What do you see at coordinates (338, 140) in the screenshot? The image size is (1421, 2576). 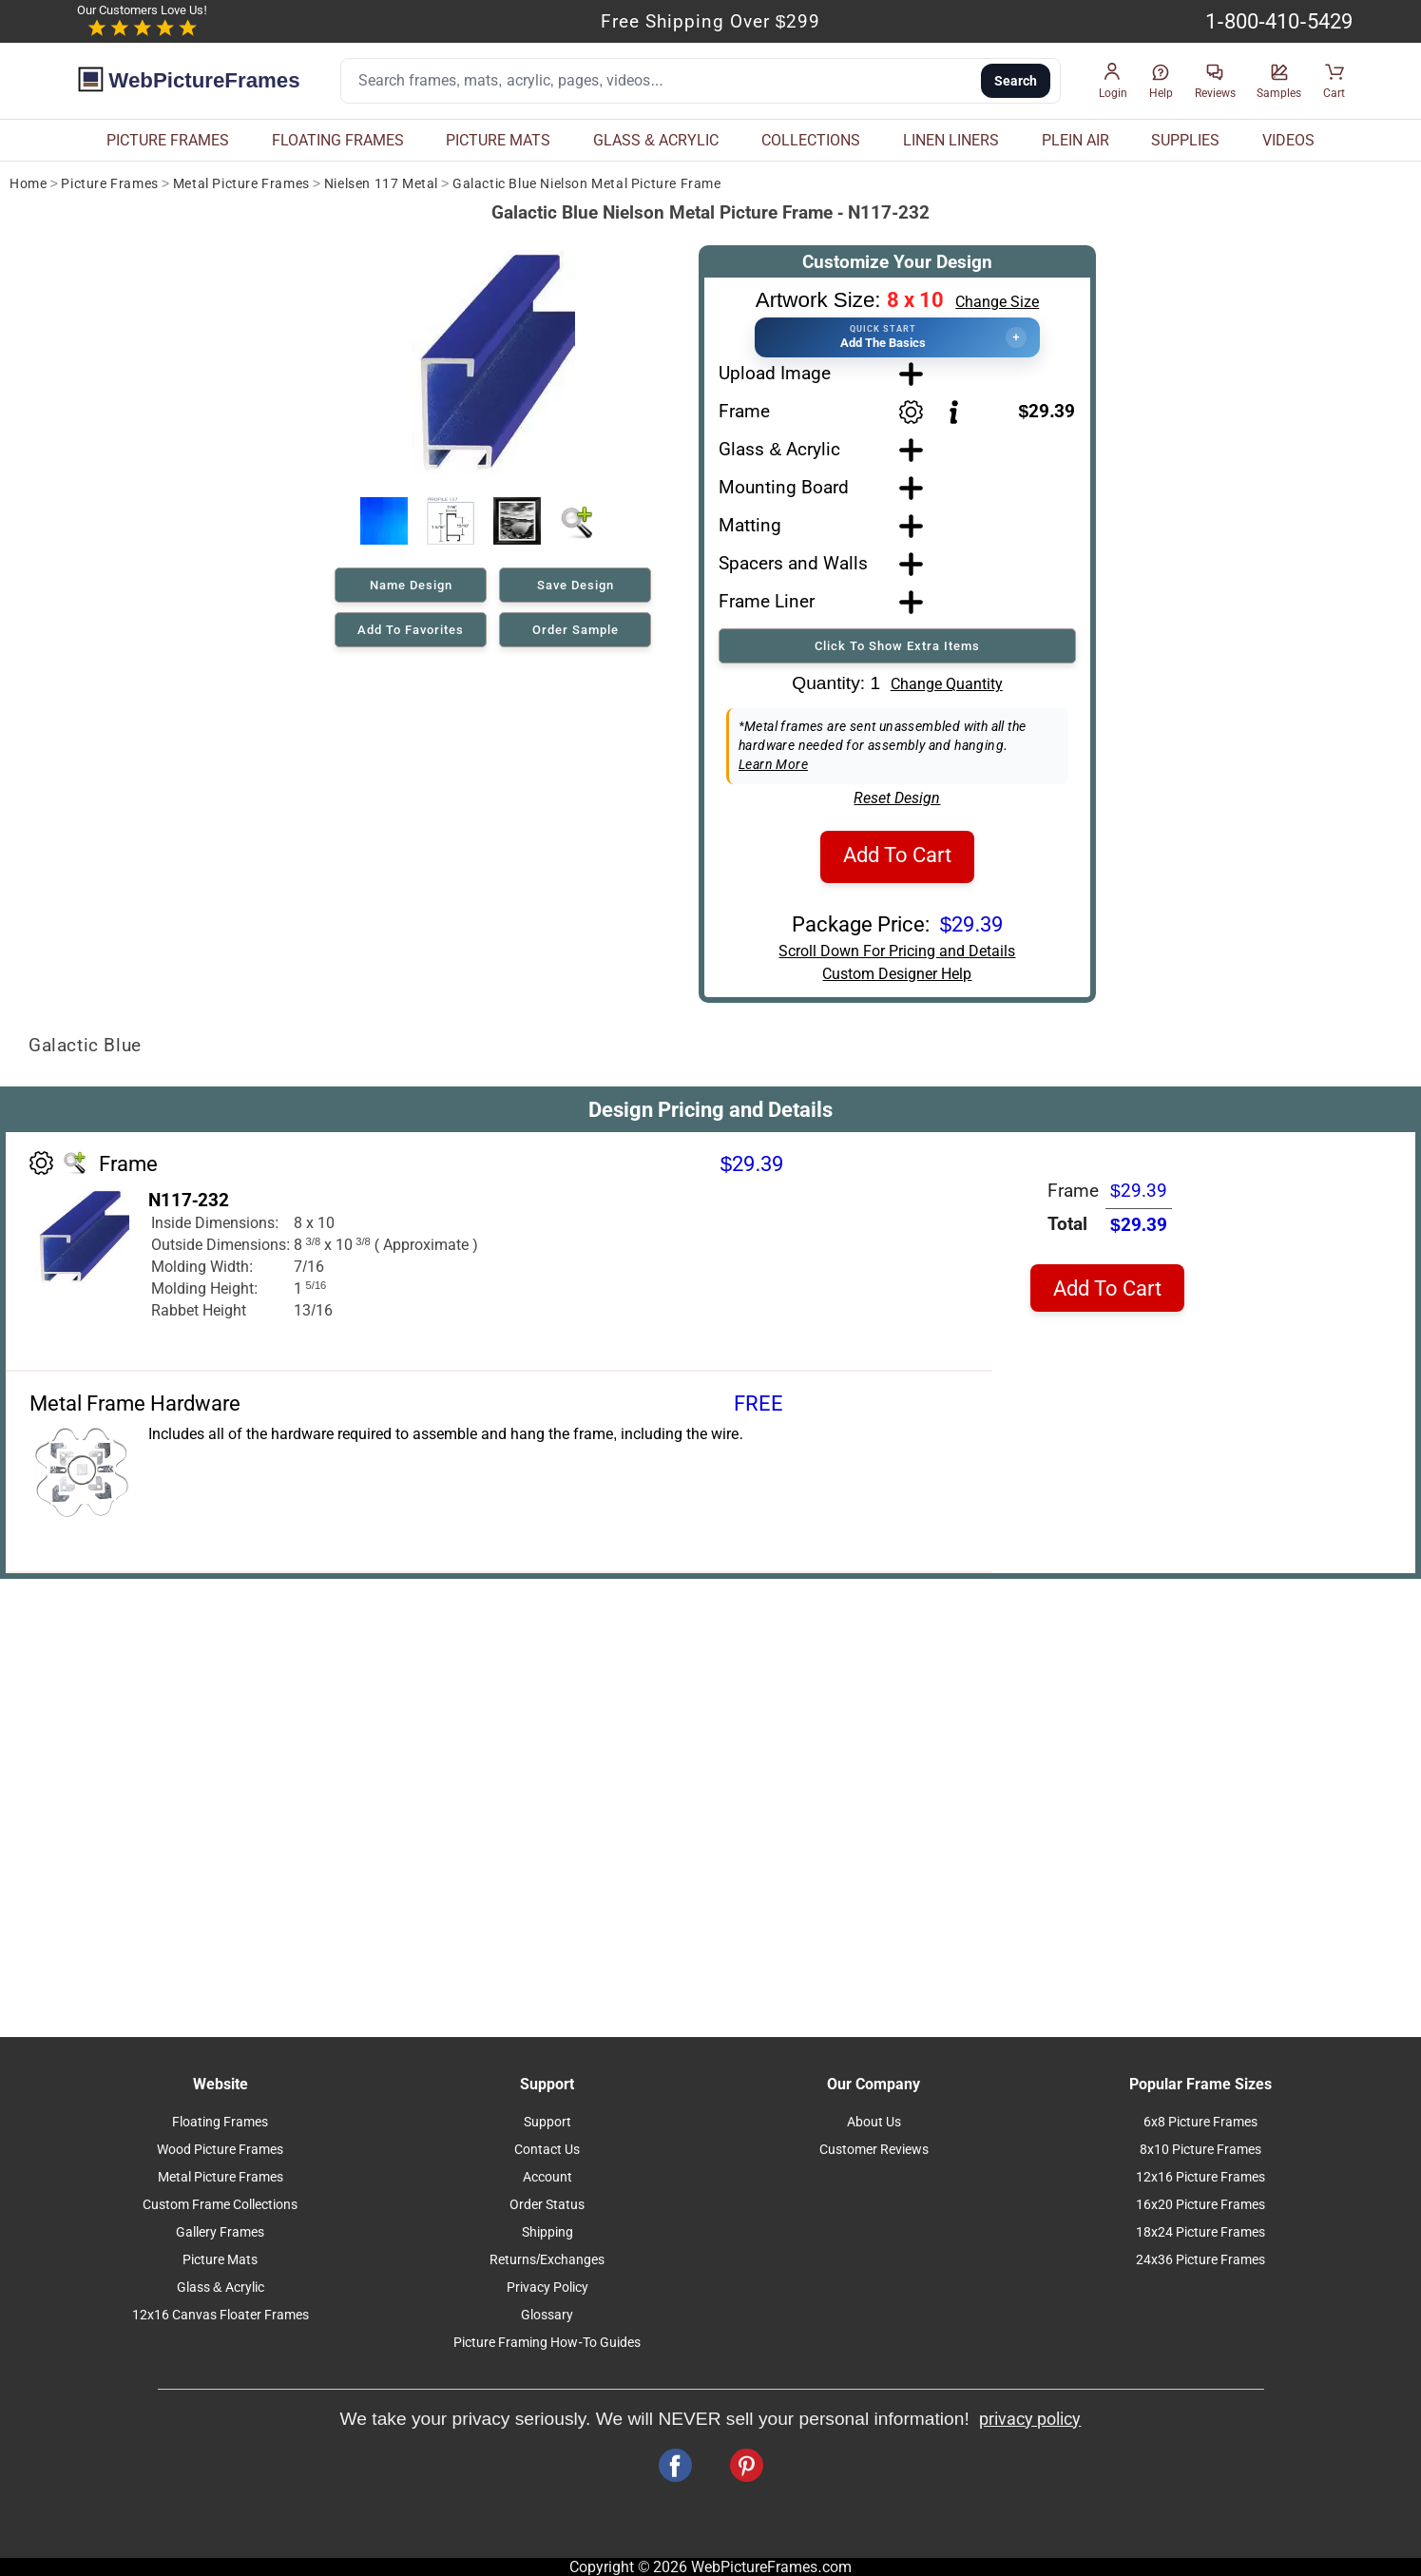 I see `FLOATING FRAMES` at bounding box center [338, 140].